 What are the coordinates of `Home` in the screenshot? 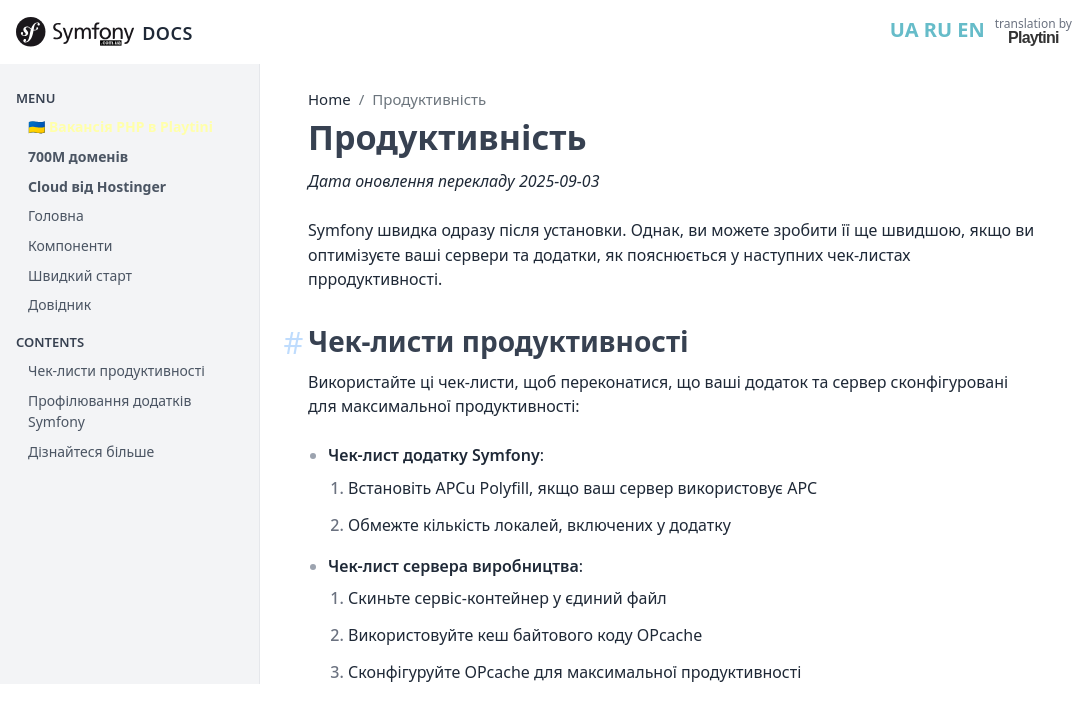 It's located at (329, 99).